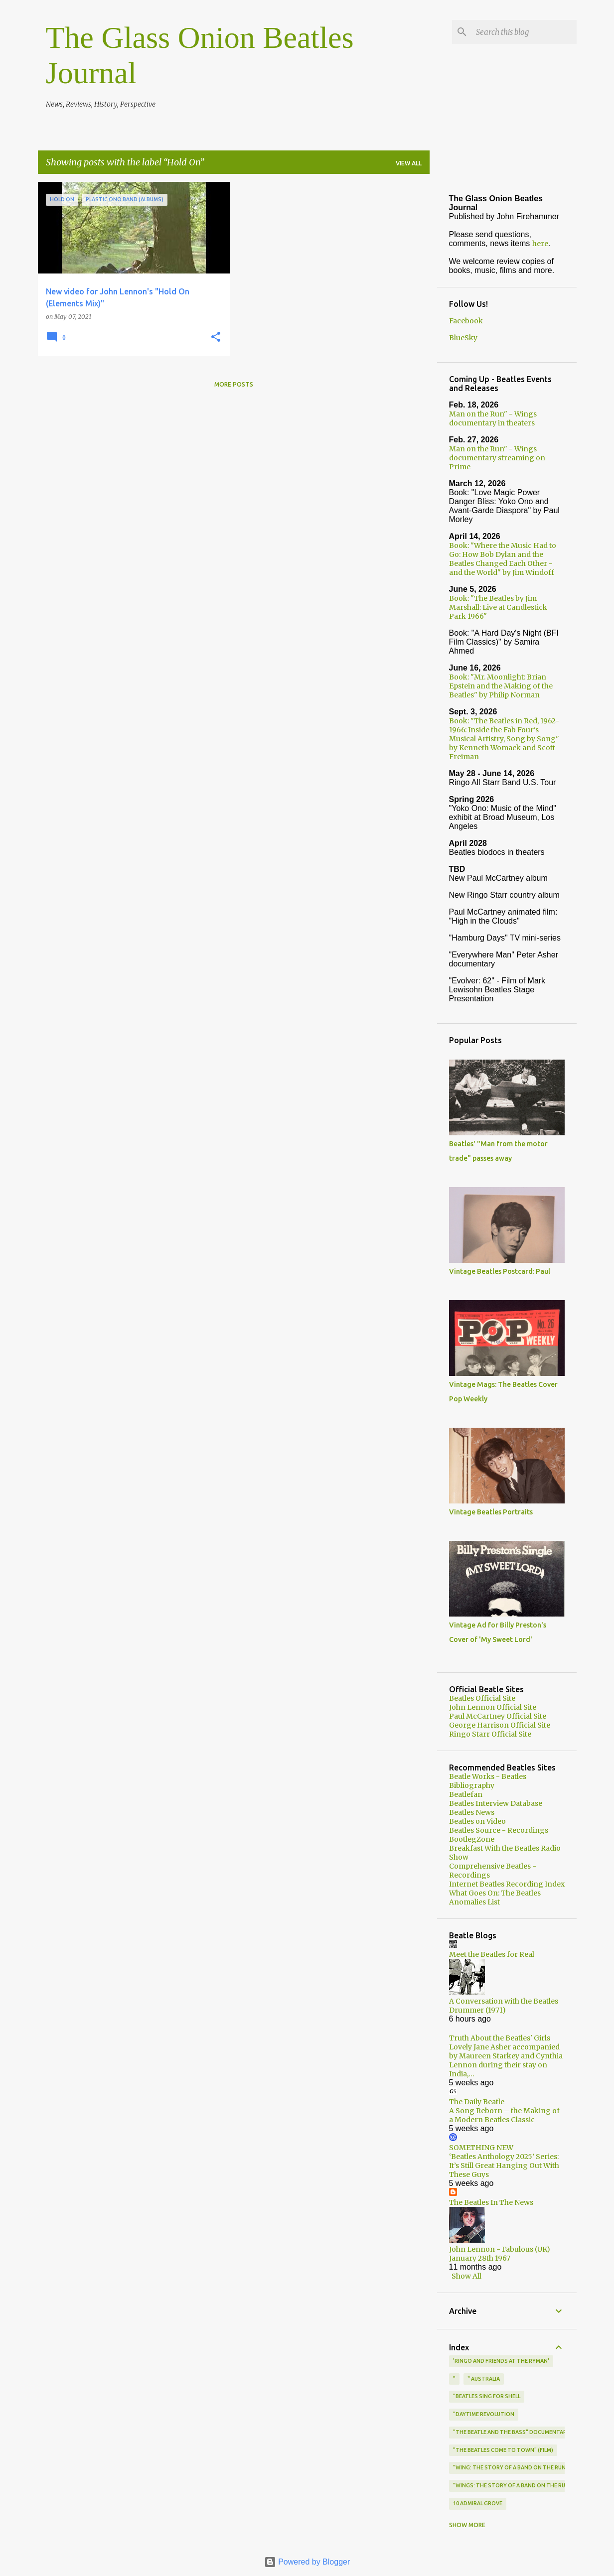  I want to click on A Song Reborn – the Making of a Modern Beatles Classic, so click(504, 2115).